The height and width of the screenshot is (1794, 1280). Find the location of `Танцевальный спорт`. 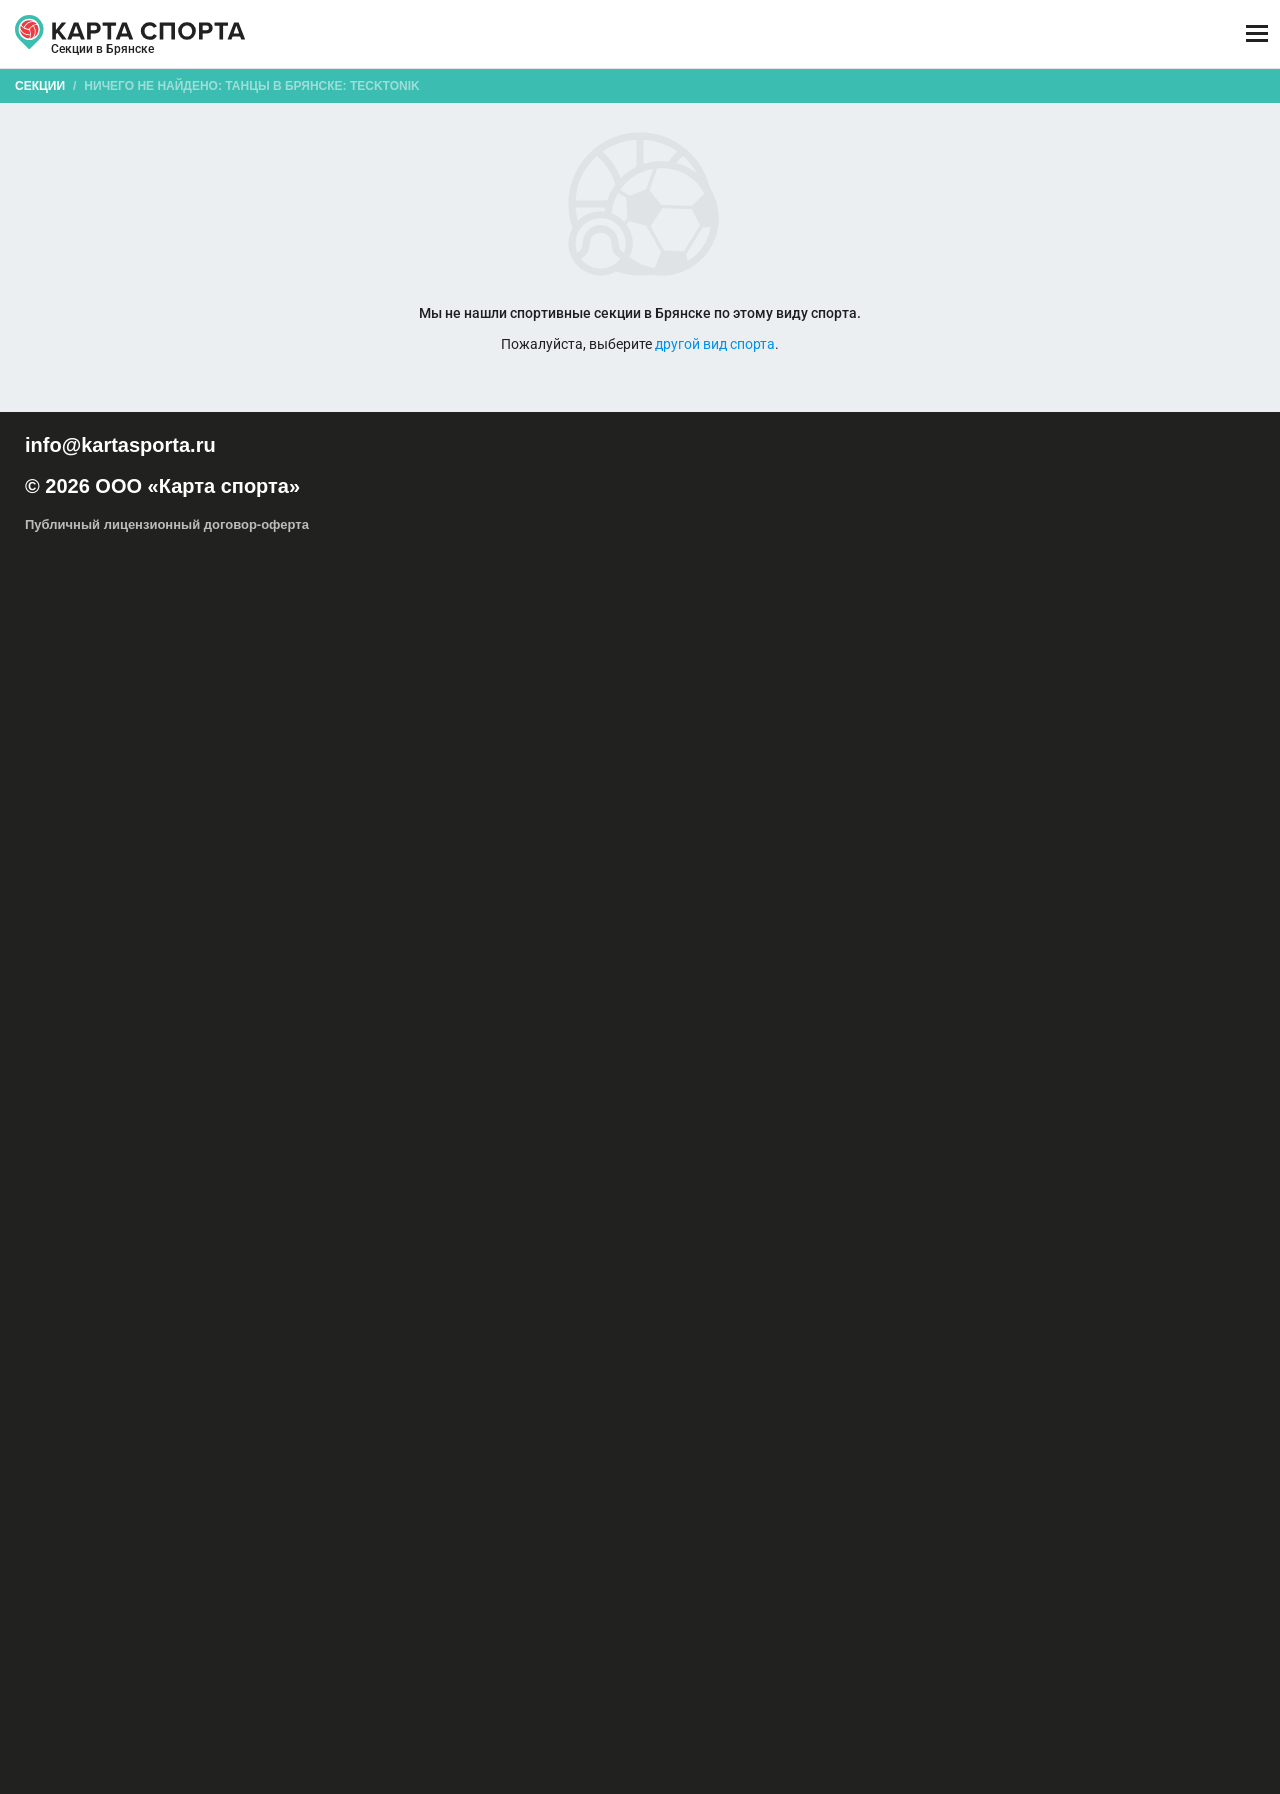

Танцевальный спорт is located at coordinates (928, 930).